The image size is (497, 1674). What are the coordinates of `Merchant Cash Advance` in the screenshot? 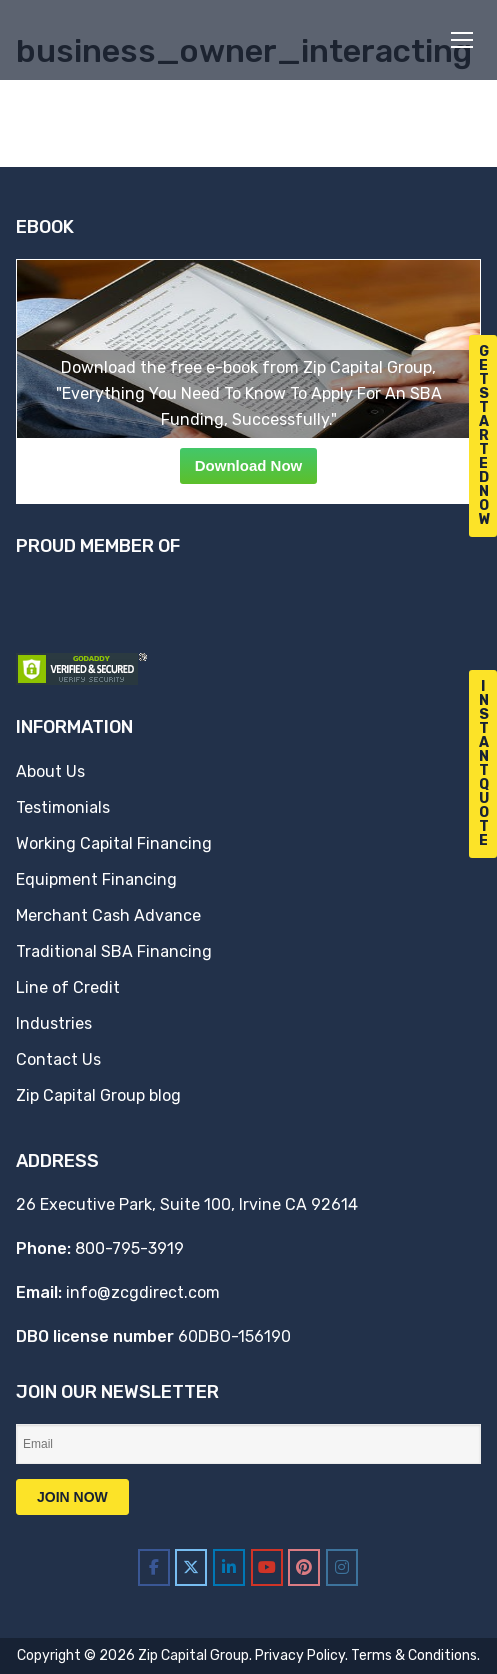 It's located at (108, 915).